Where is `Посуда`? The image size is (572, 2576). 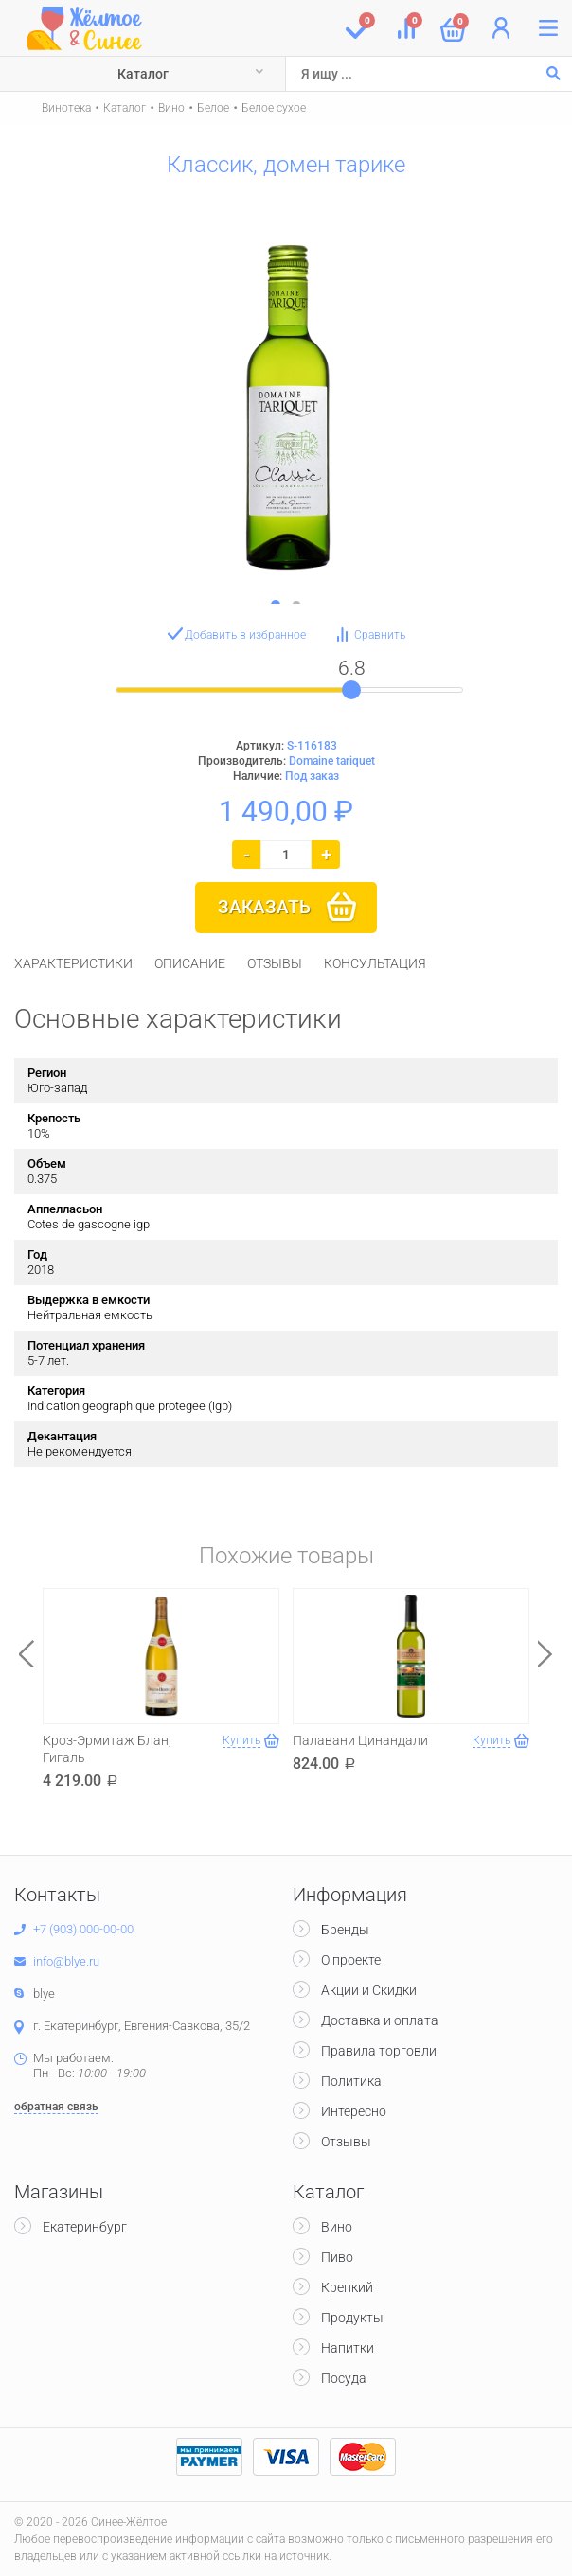
Посуда is located at coordinates (343, 2378).